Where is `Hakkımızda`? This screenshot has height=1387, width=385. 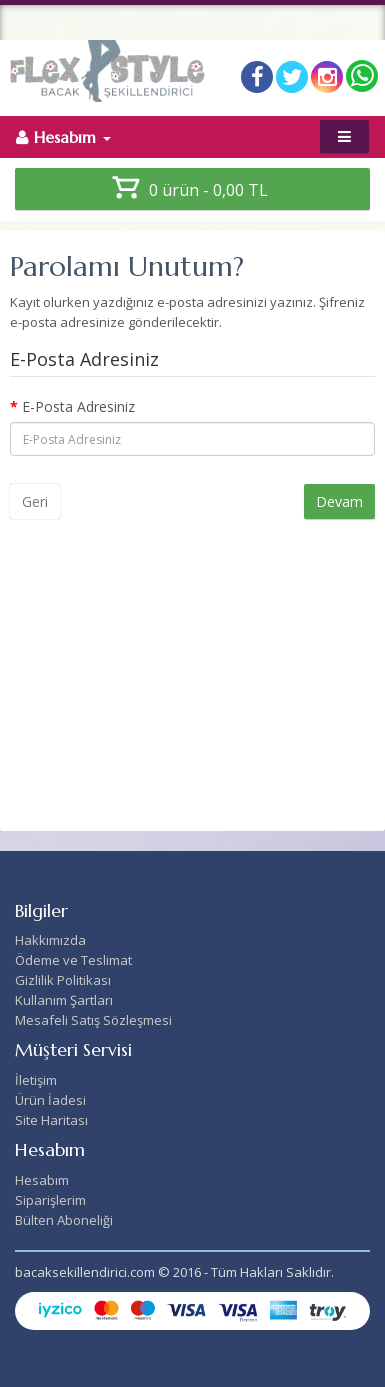 Hakkımızda is located at coordinates (50, 940).